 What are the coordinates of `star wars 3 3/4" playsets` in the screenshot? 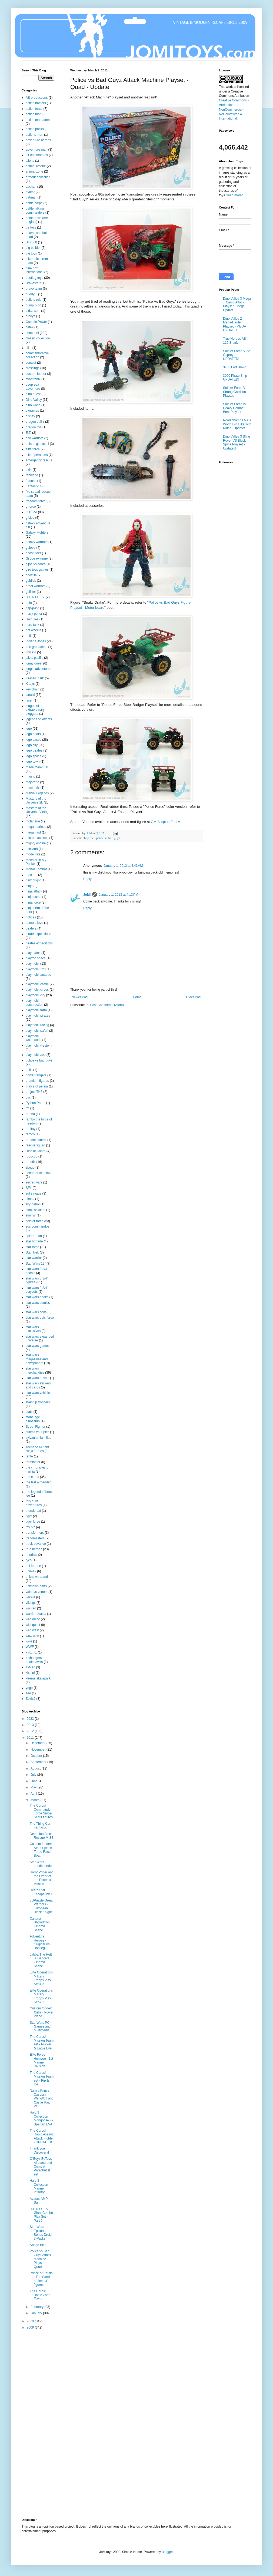 It's located at (37, 1290).